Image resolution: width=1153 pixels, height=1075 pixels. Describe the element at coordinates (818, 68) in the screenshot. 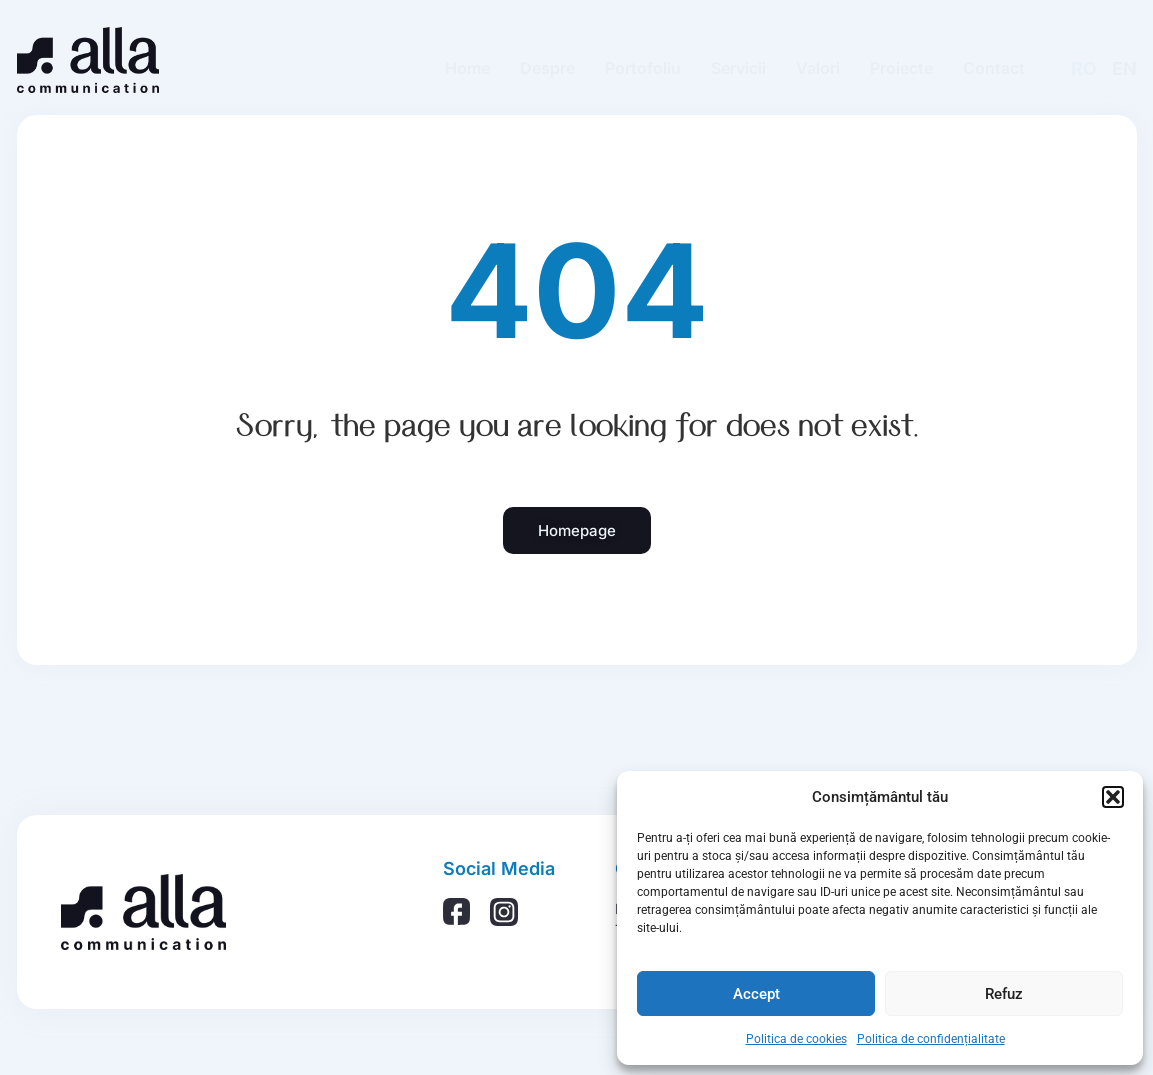

I see `Valori` at that location.